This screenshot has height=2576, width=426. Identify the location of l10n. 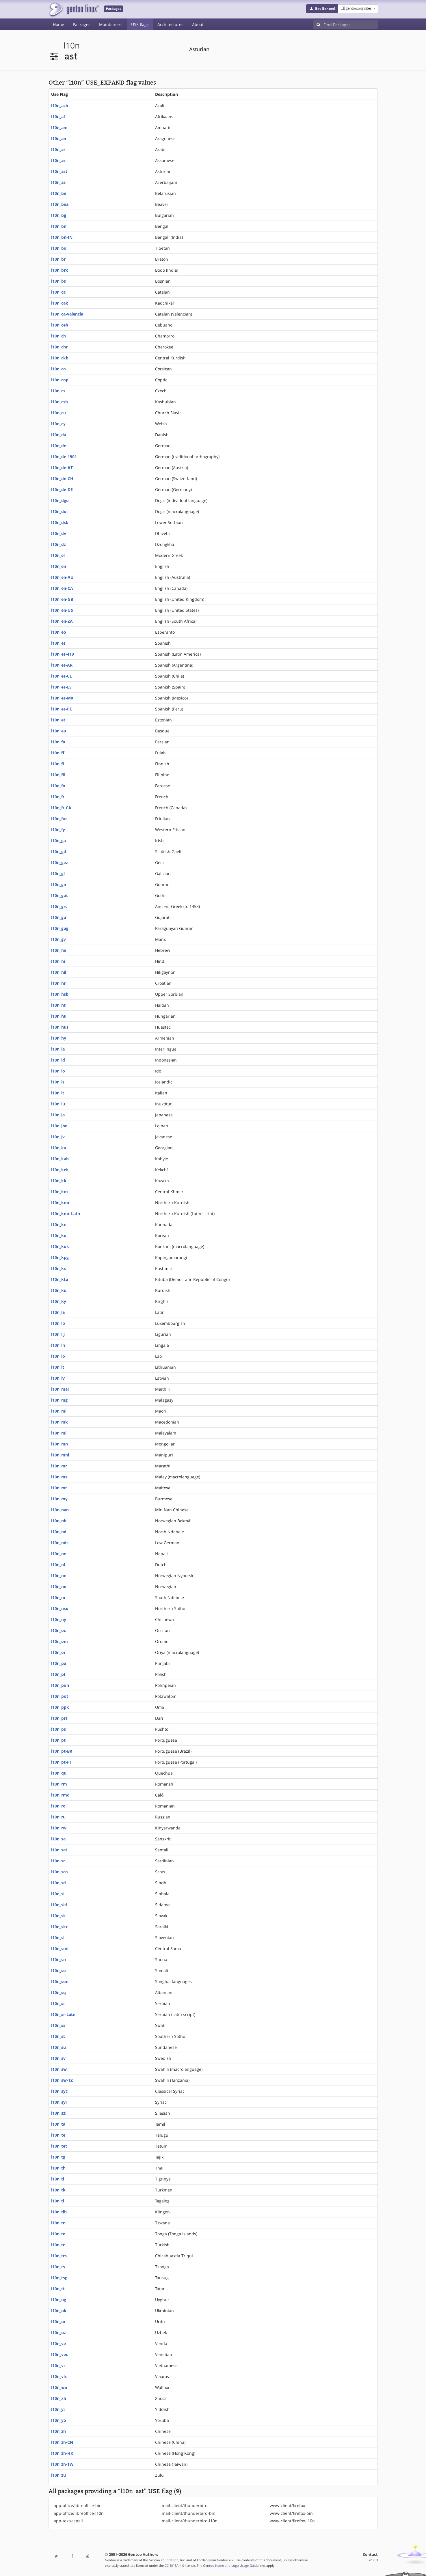
(72, 45).